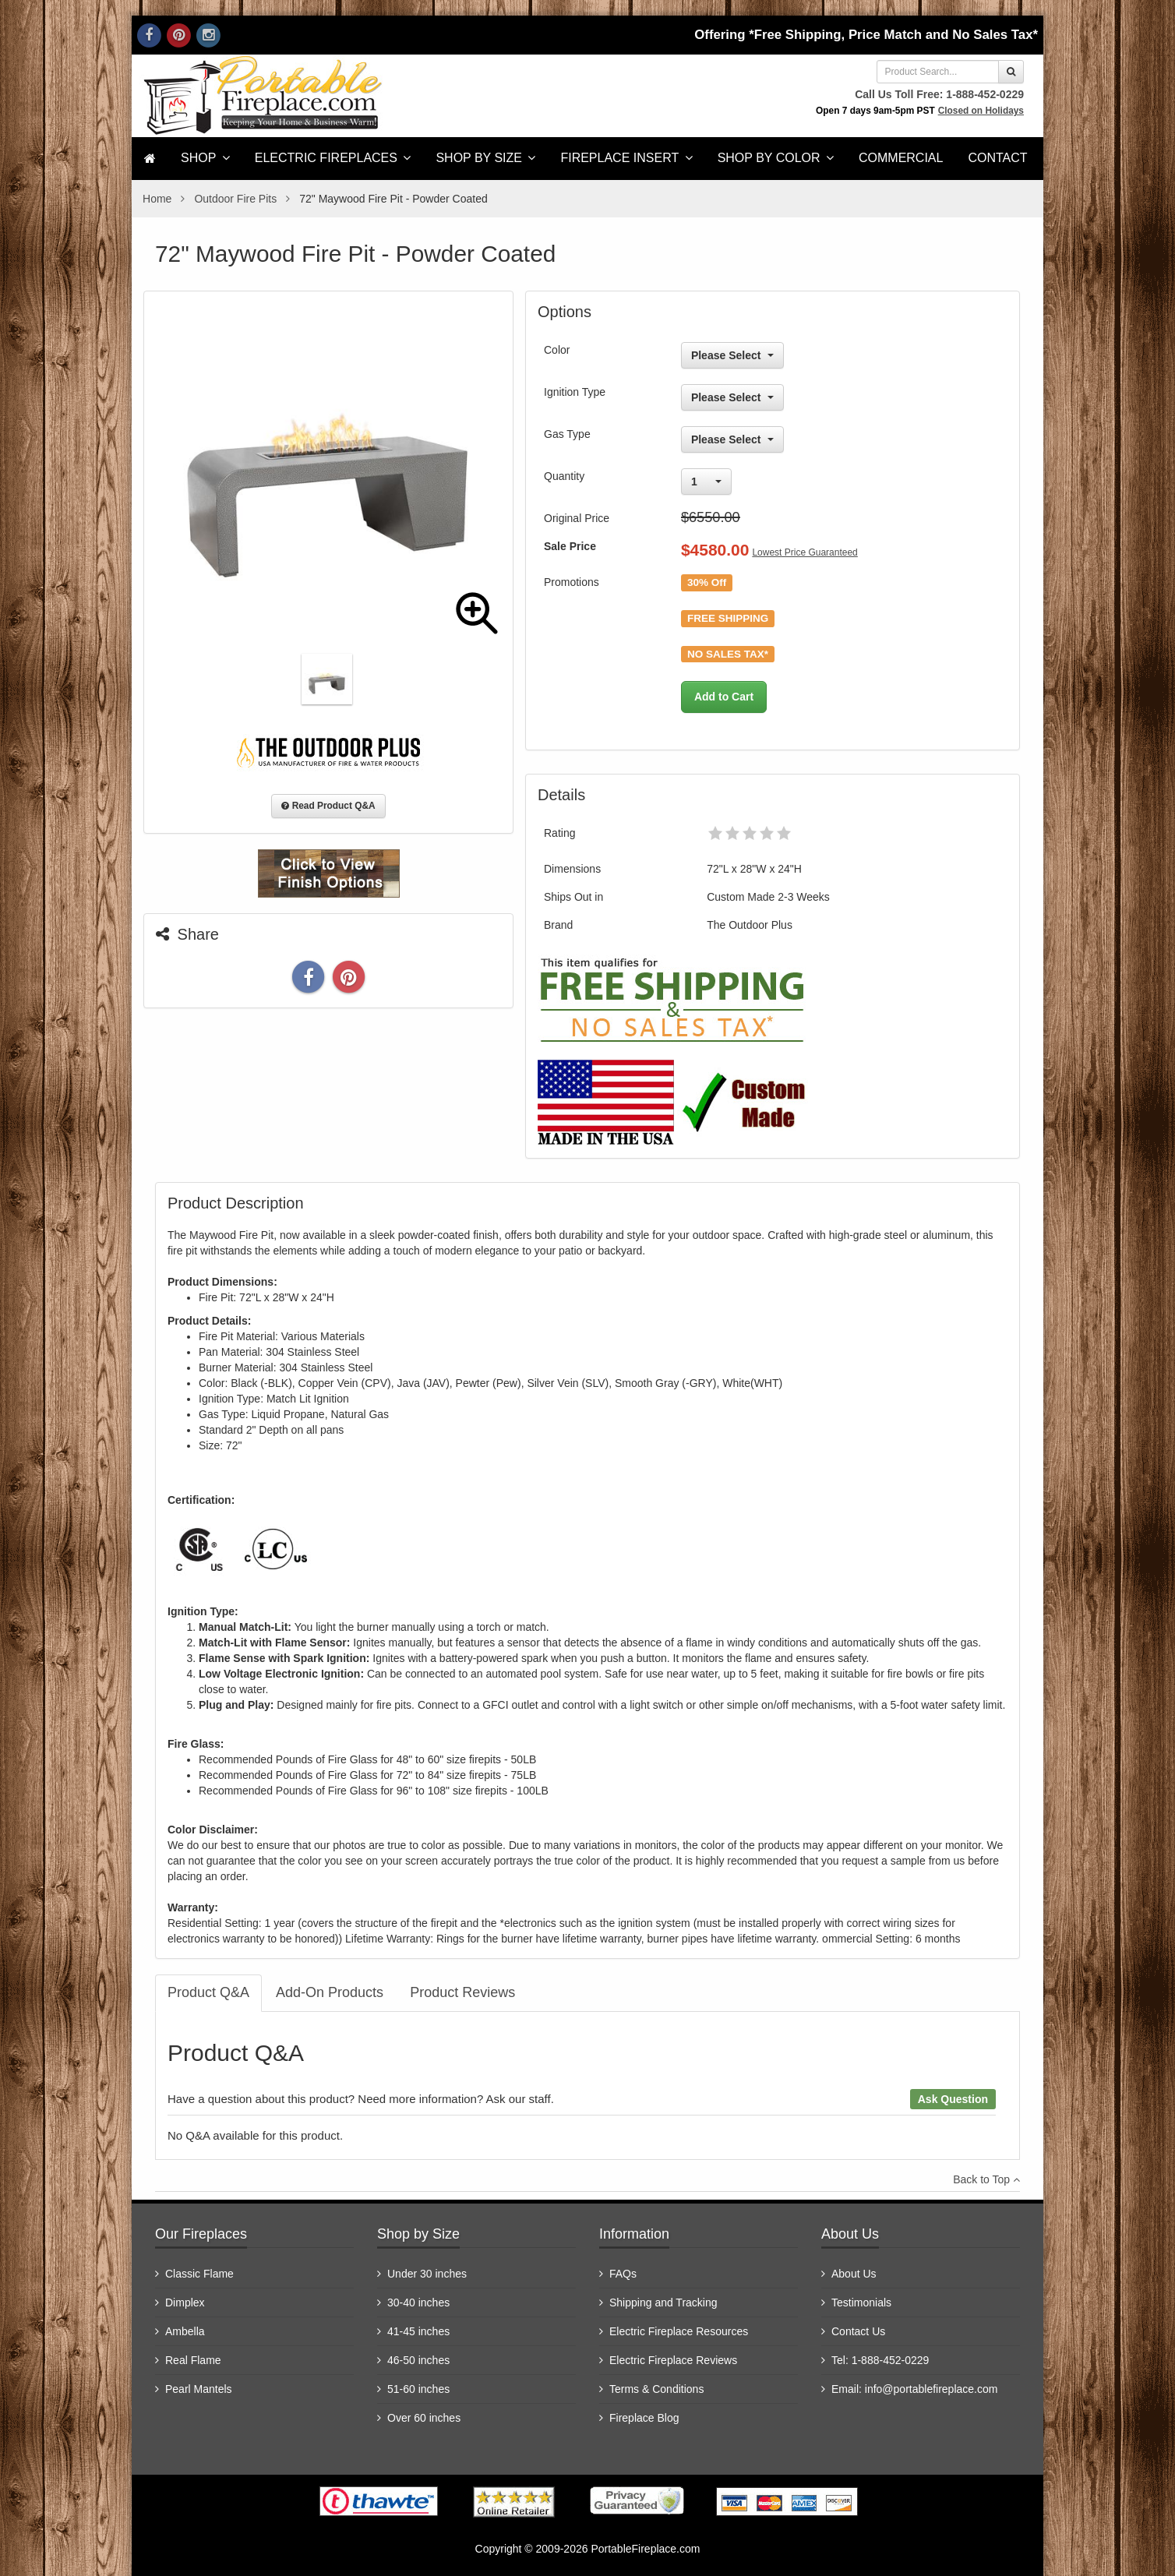  I want to click on Ask Question, so click(953, 2099).